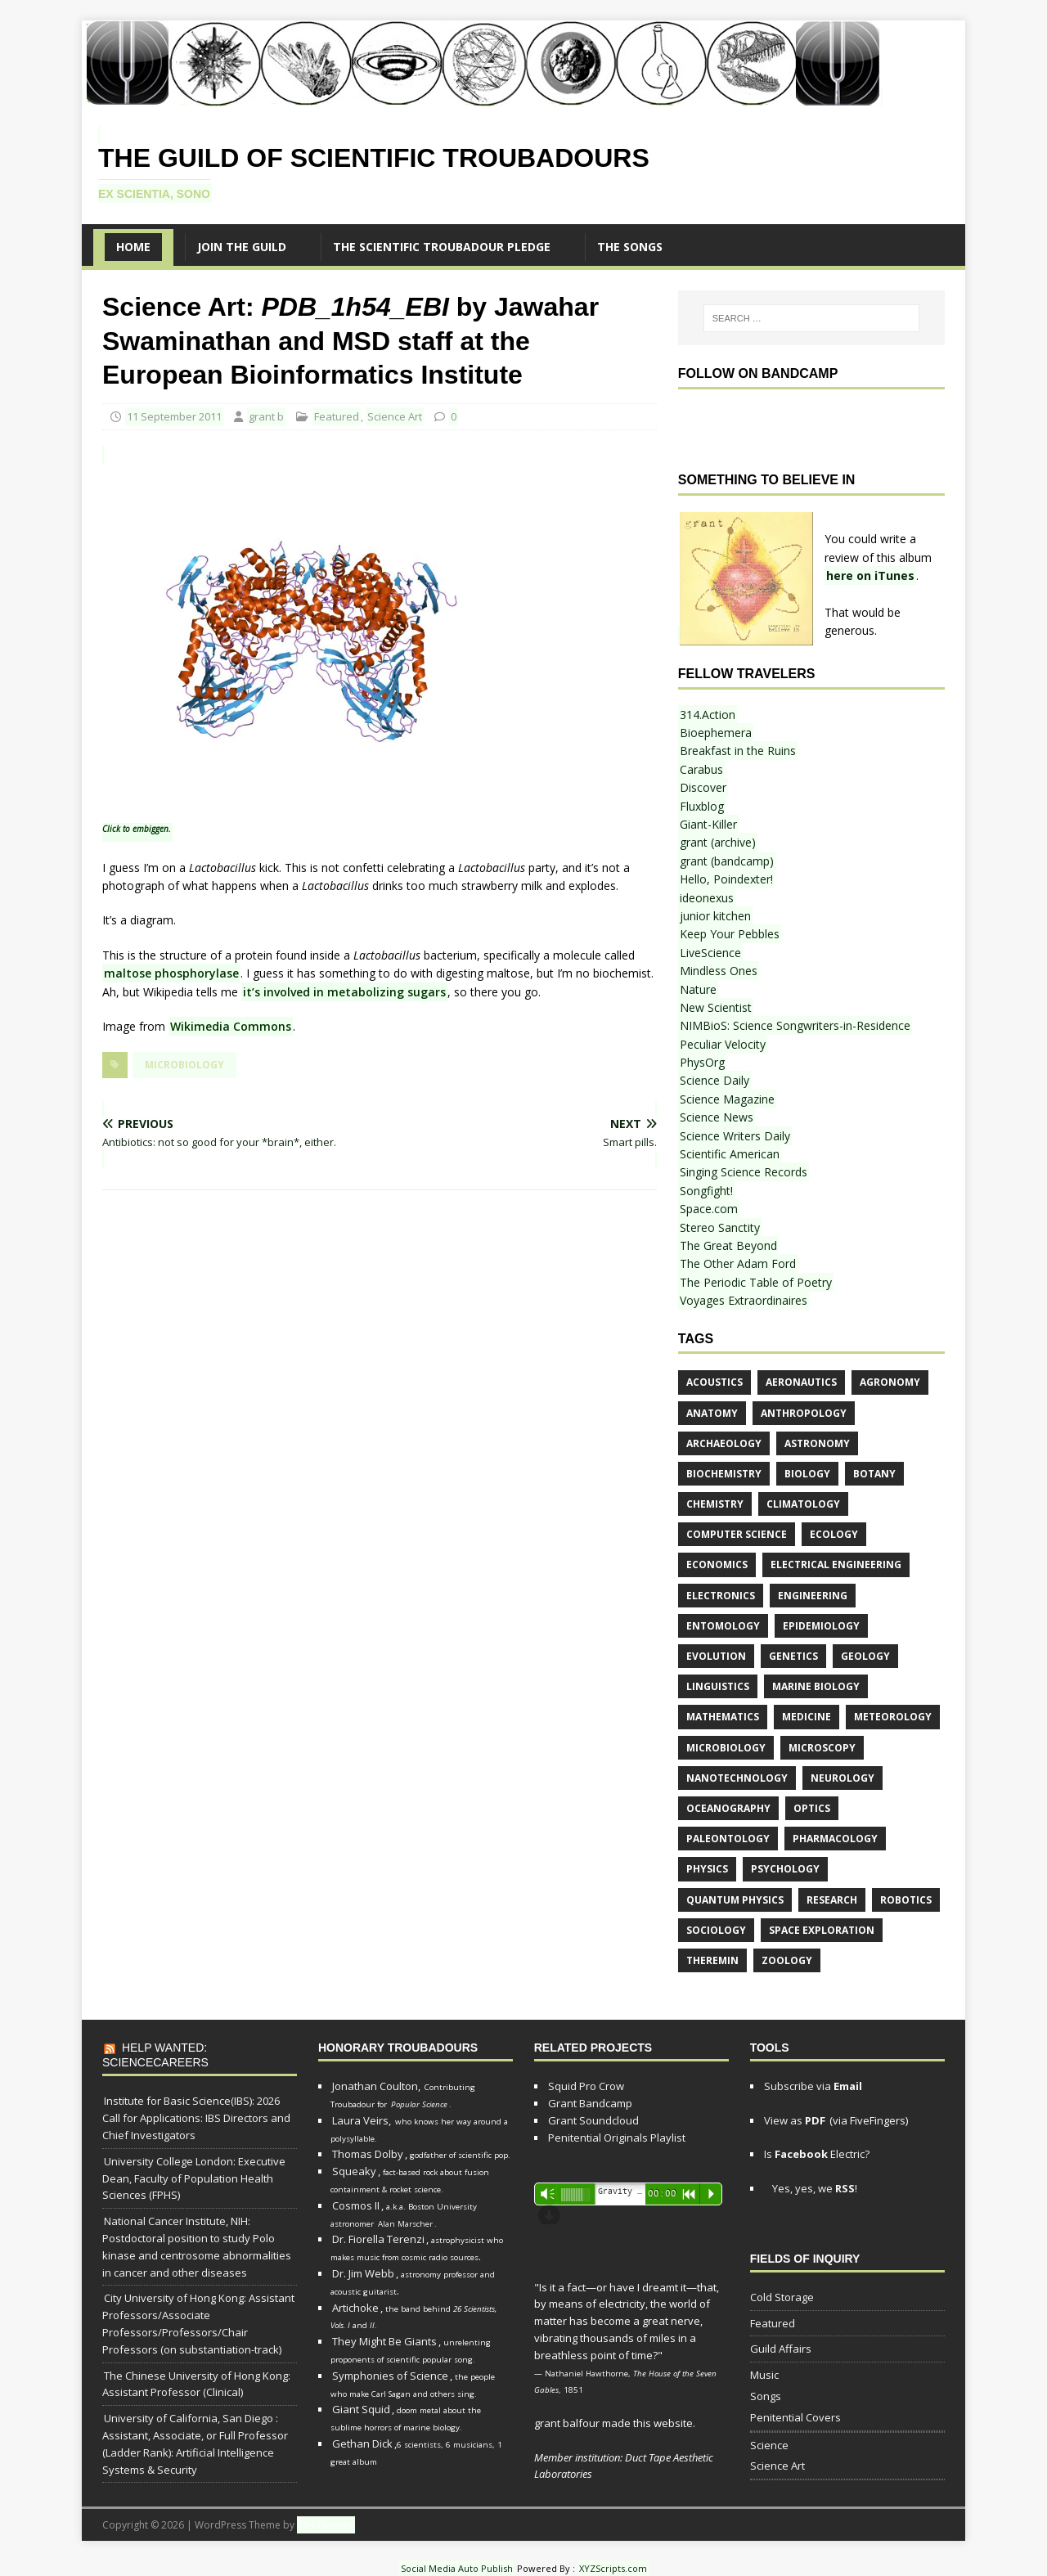 The image size is (1047, 2576). Describe the element at coordinates (785, 1869) in the screenshot. I see `psychology` at that location.